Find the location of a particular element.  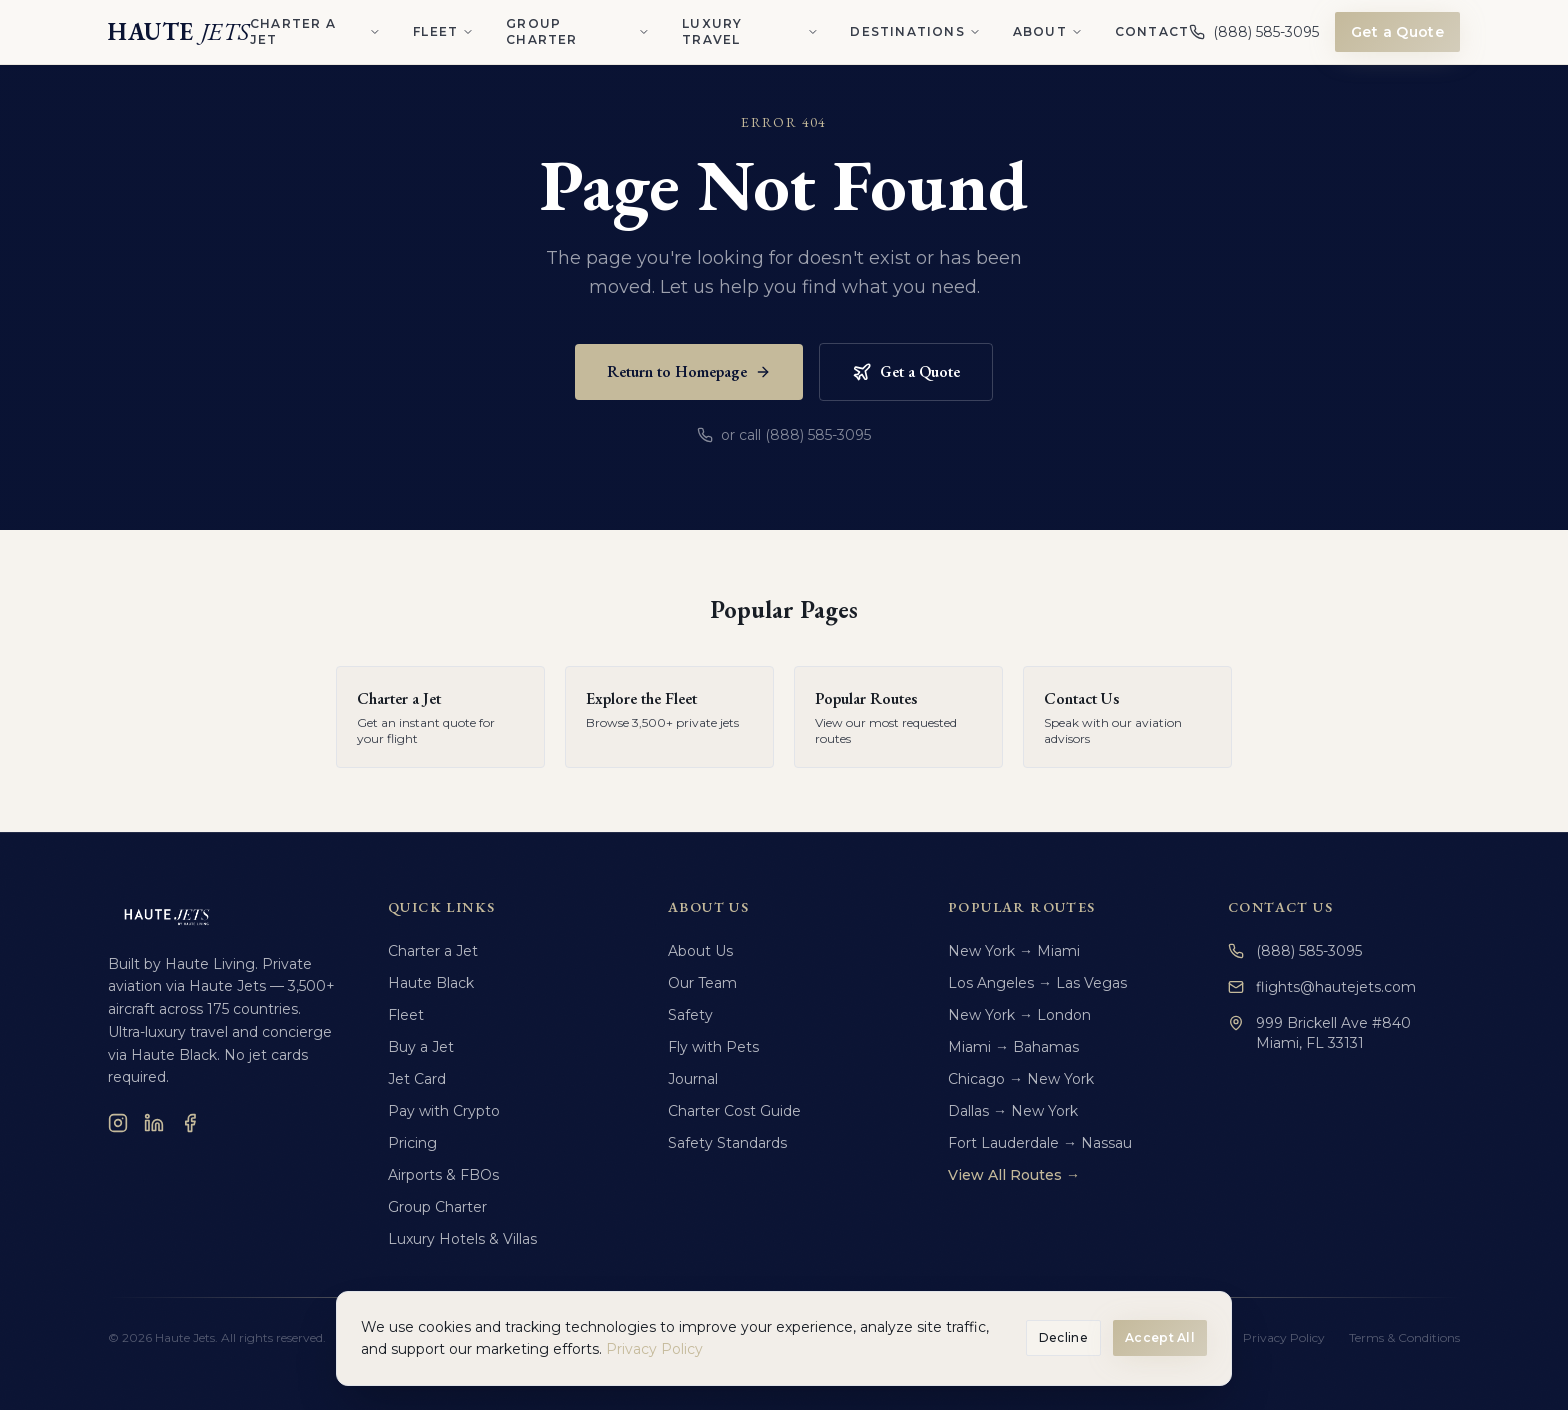

Charter a Jet is located at coordinates (433, 951).